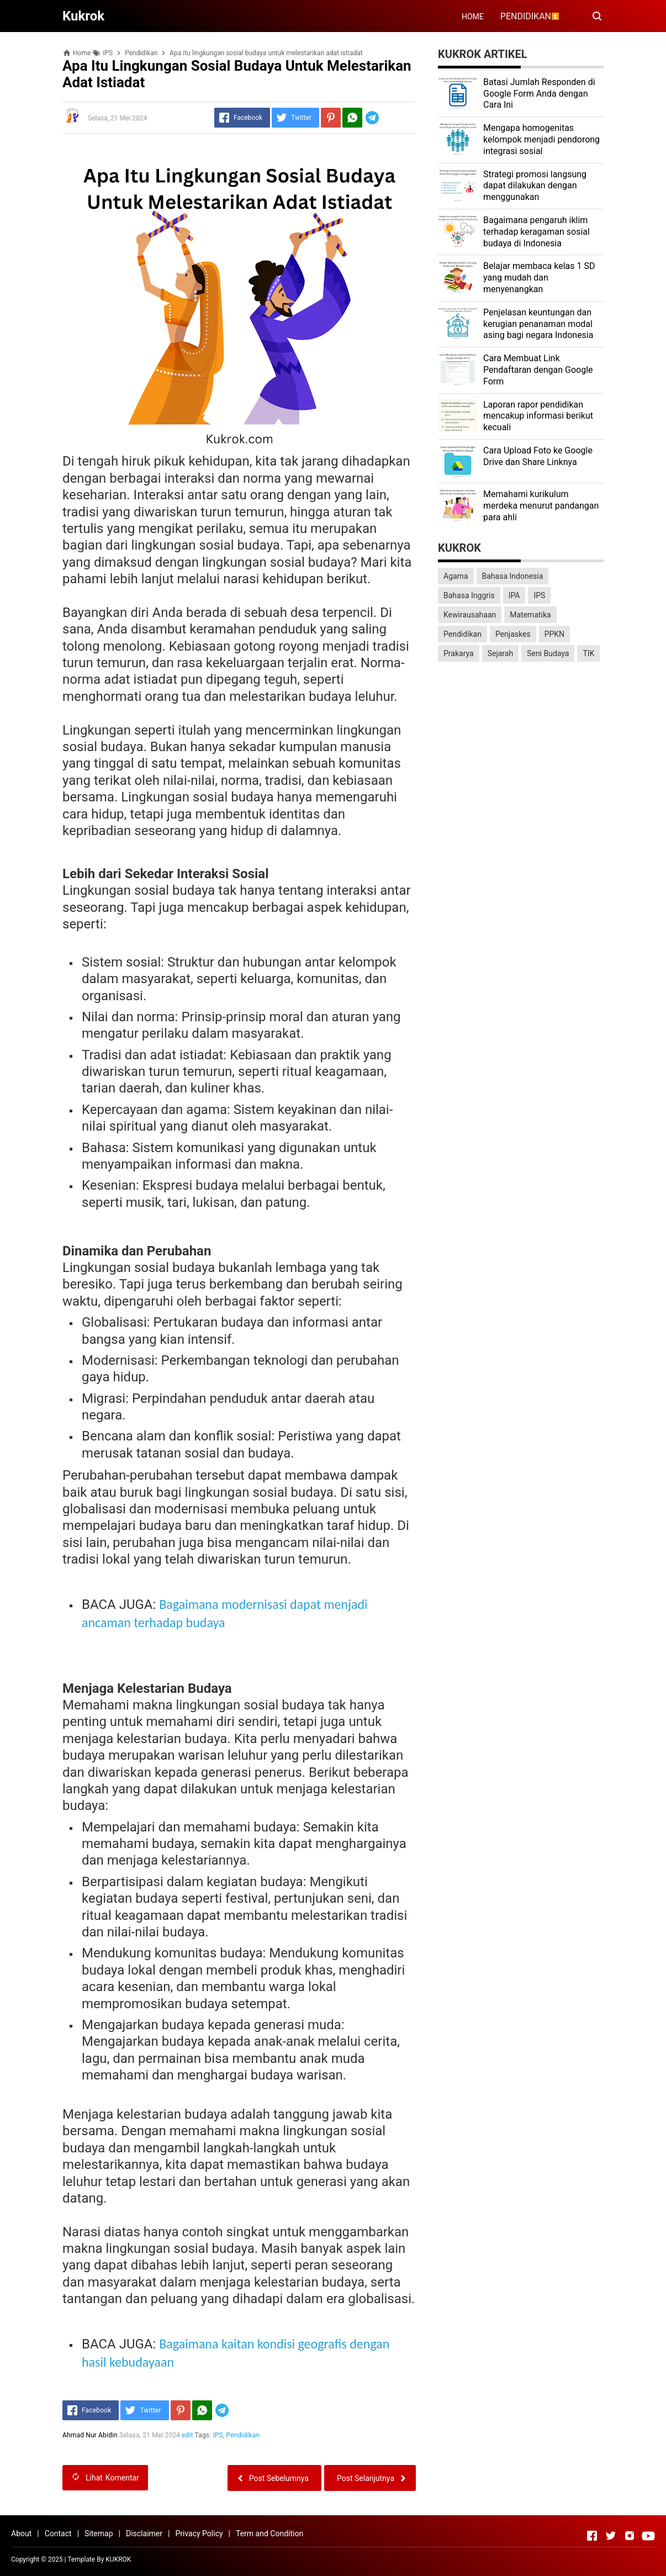  What do you see at coordinates (243, 2435) in the screenshot?
I see `Pendidikan` at bounding box center [243, 2435].